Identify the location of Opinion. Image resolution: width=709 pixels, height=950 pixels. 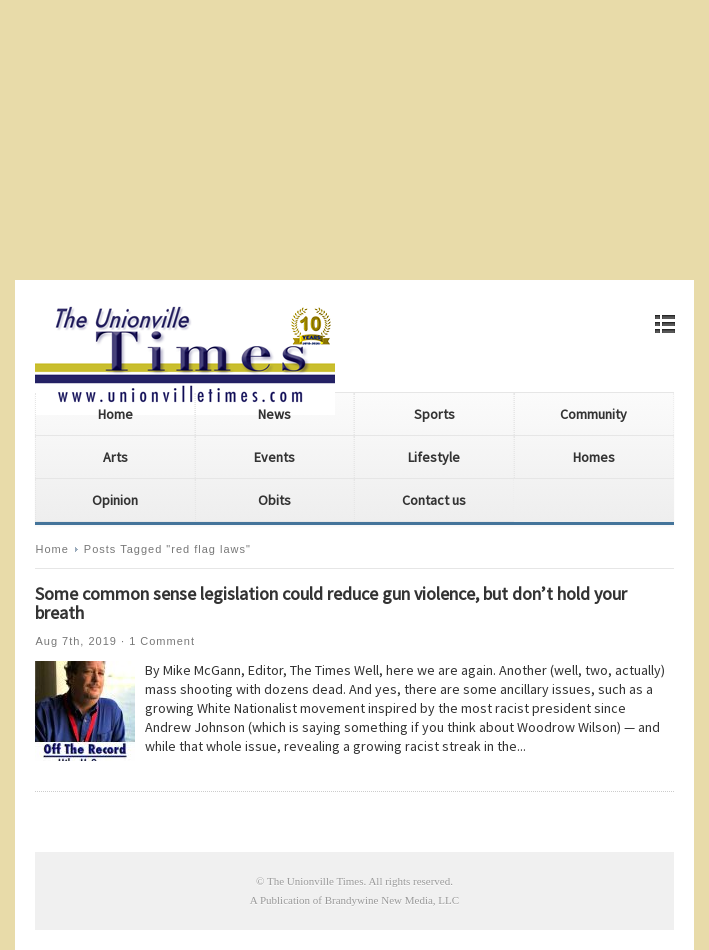
(115, 500).